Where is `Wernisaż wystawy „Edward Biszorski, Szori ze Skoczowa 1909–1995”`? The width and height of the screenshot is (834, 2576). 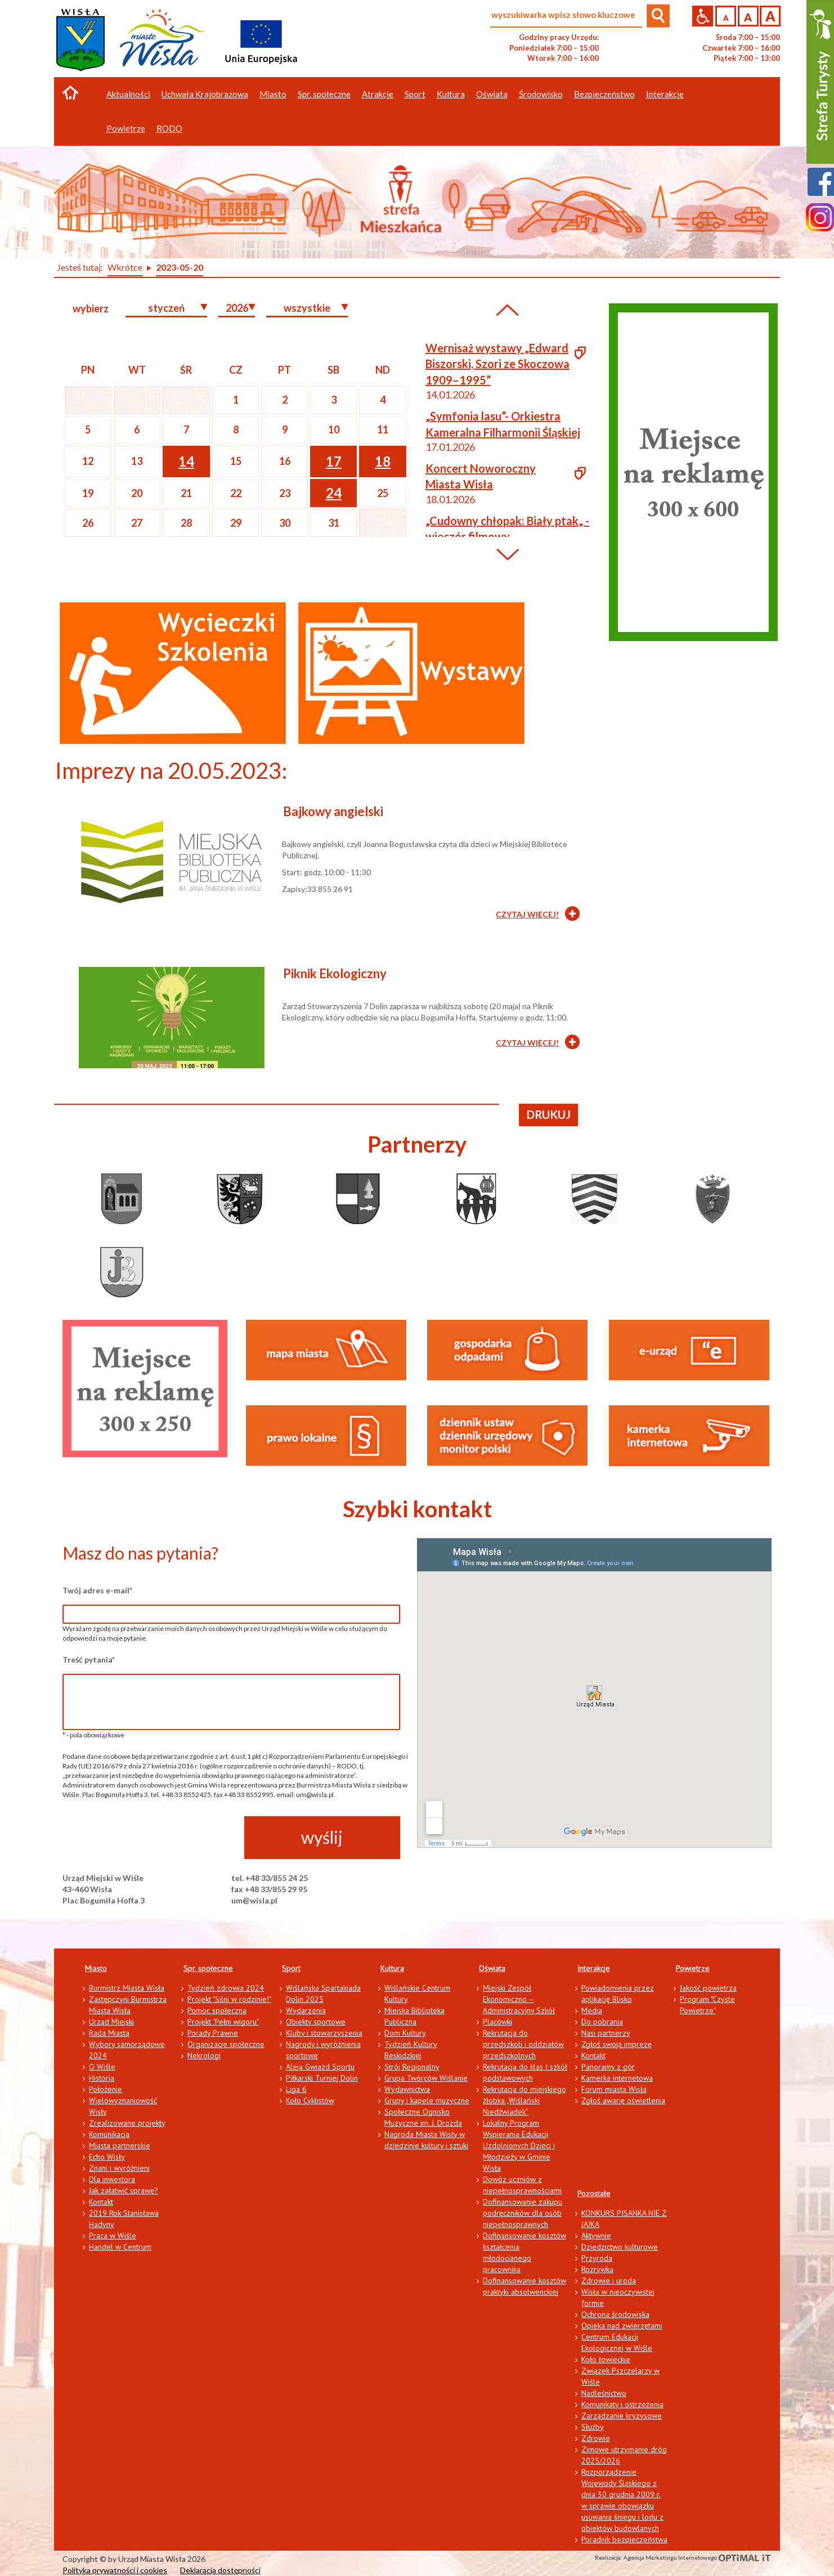
Wernisaż wystawy „Edward Biszorski, Szori ze Skoczowa 1909–1995” is located at coordinates (497, 364).